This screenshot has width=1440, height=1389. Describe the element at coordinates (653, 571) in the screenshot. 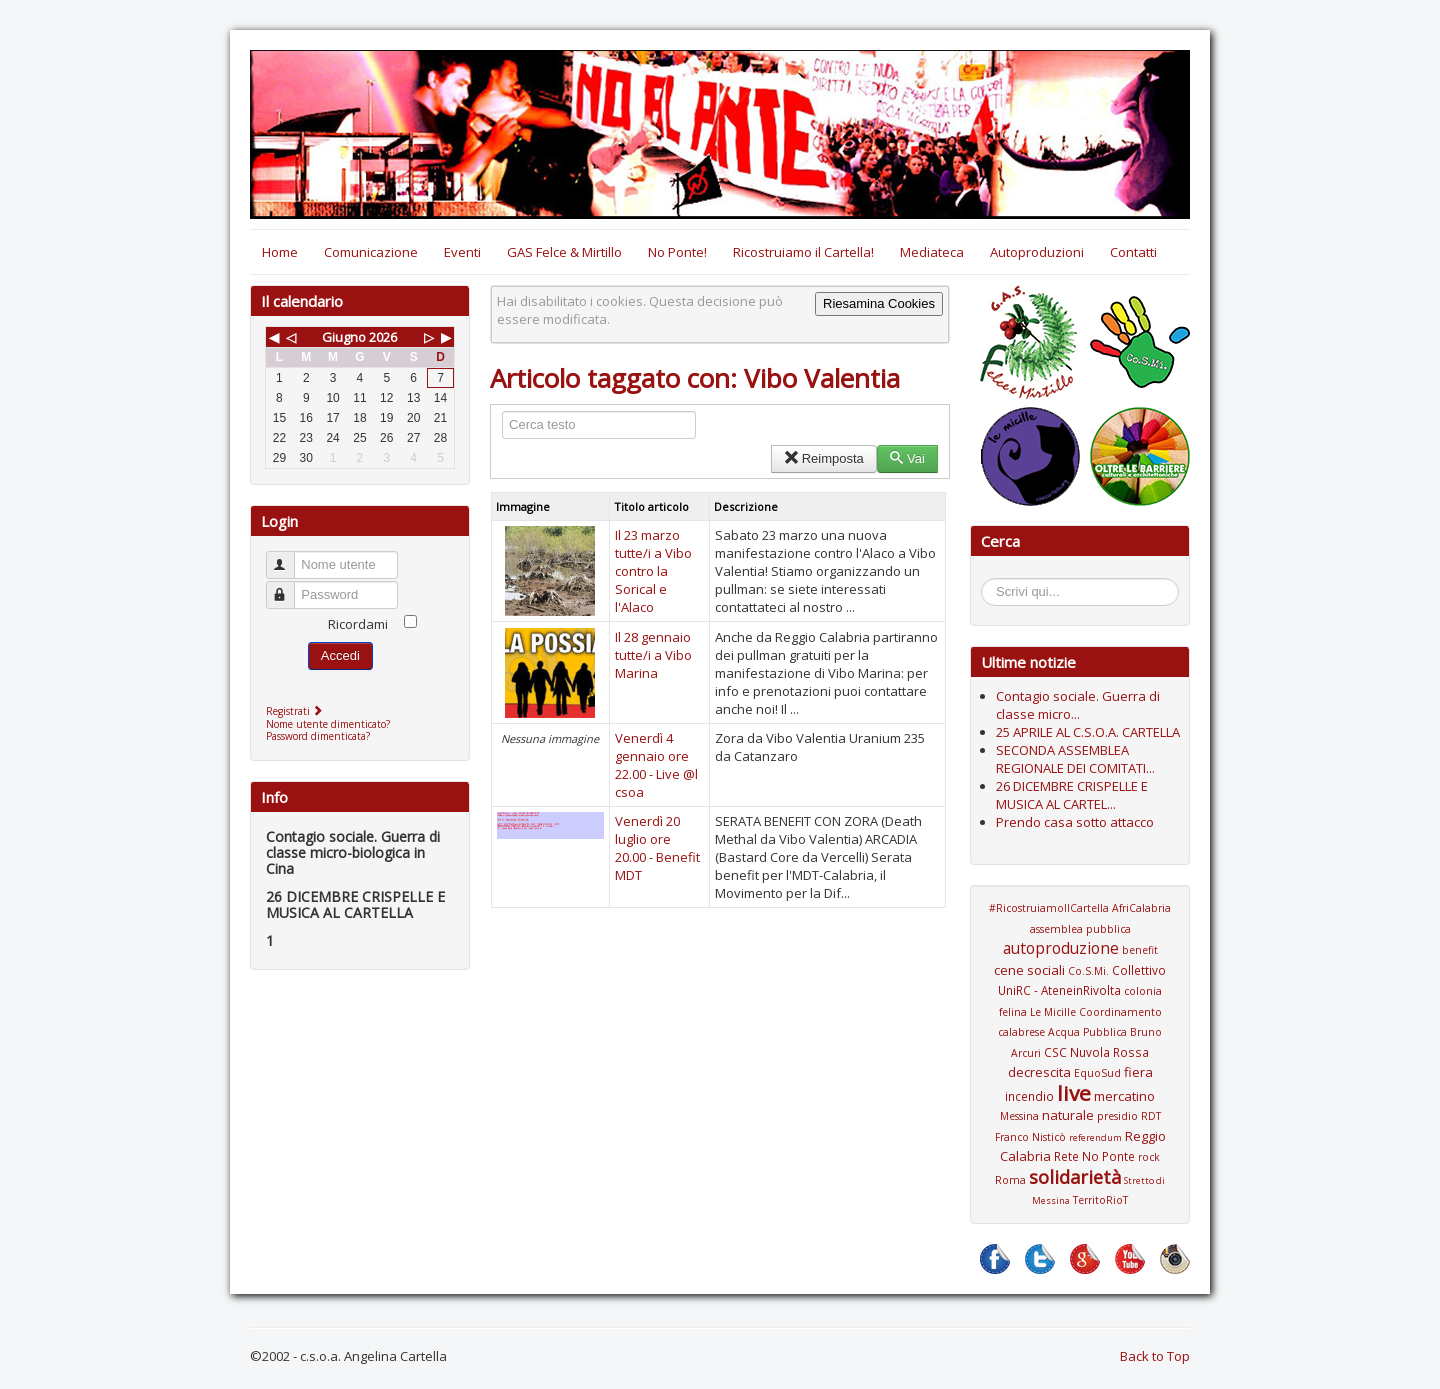

I see `Il 23 marzo tutte/i a Vibo contro la Sorical e l'Alaco` at that location.